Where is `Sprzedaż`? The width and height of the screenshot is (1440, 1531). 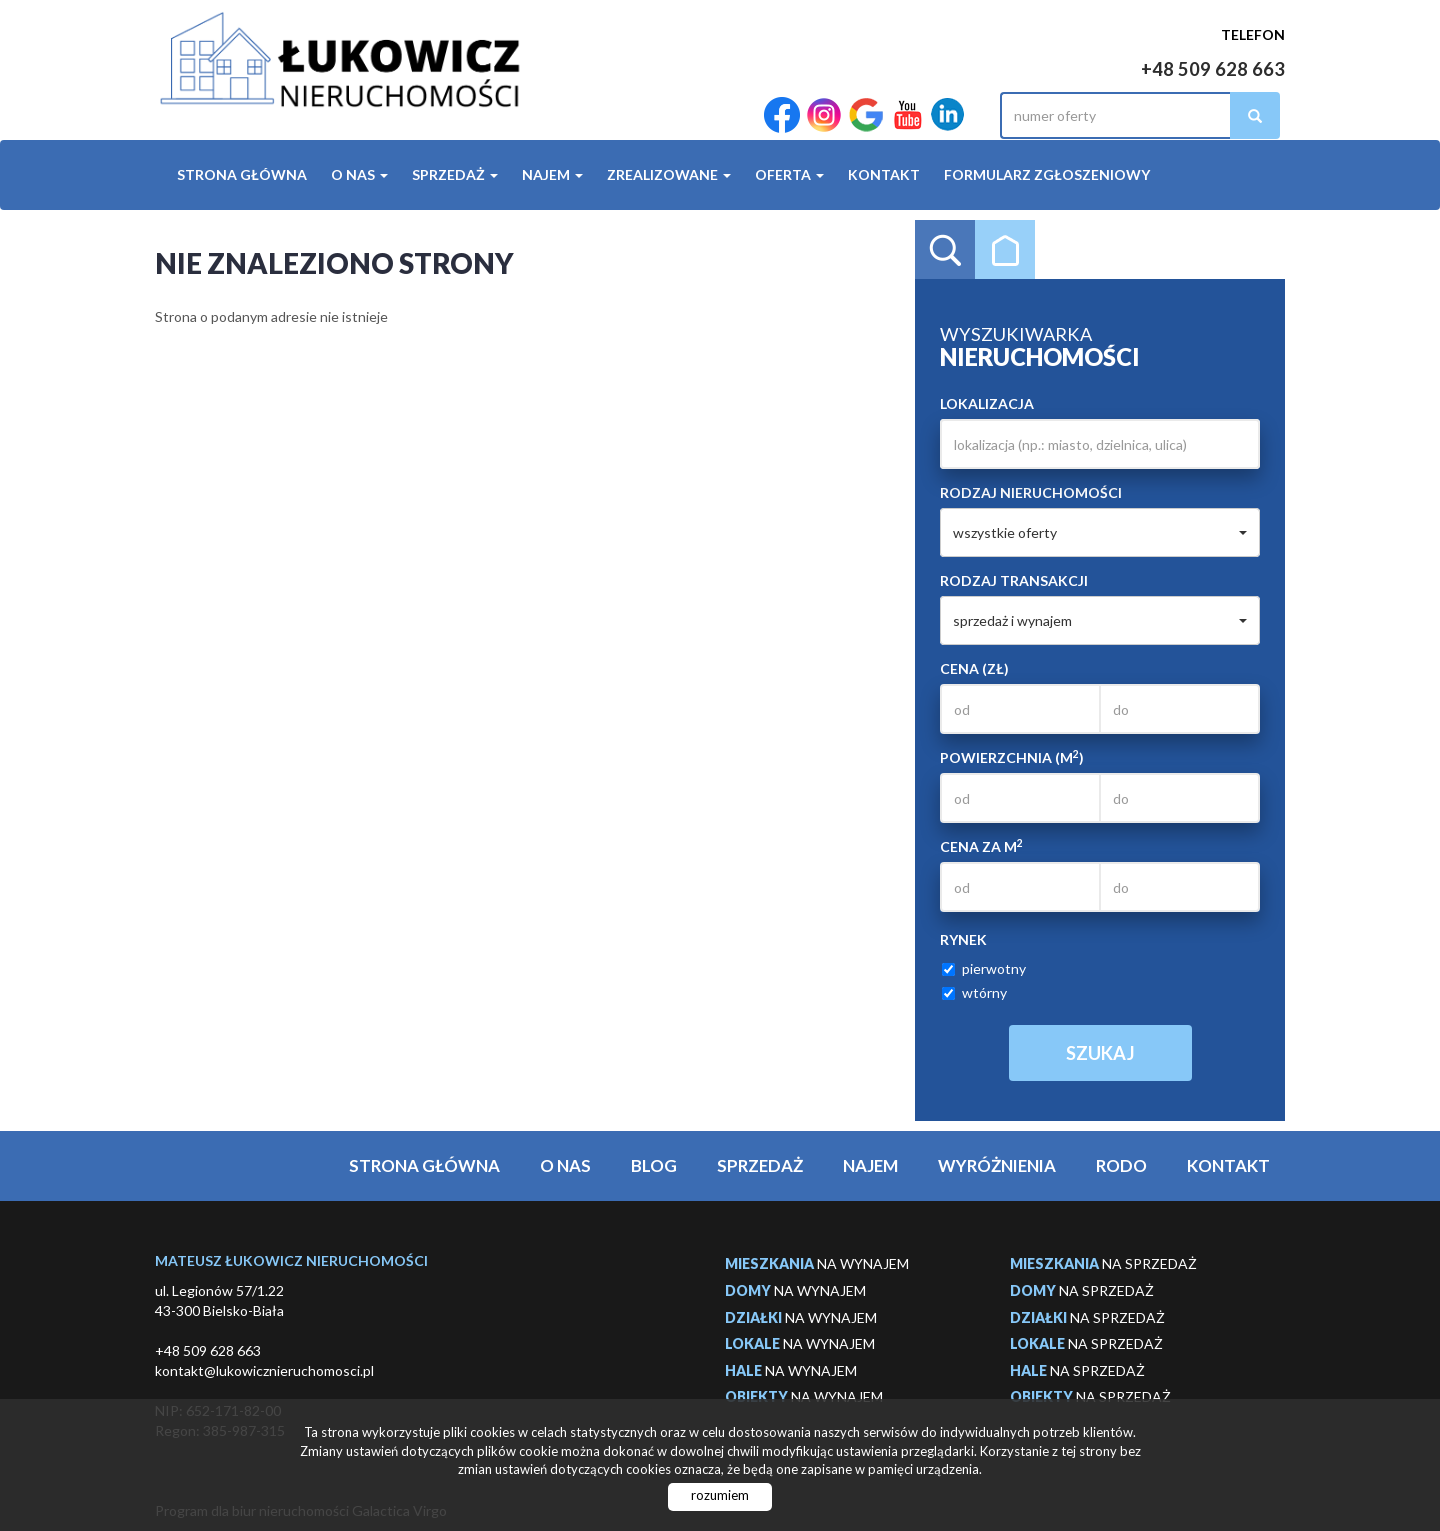
Sprzedaż is located at coordinates (760, 1165).